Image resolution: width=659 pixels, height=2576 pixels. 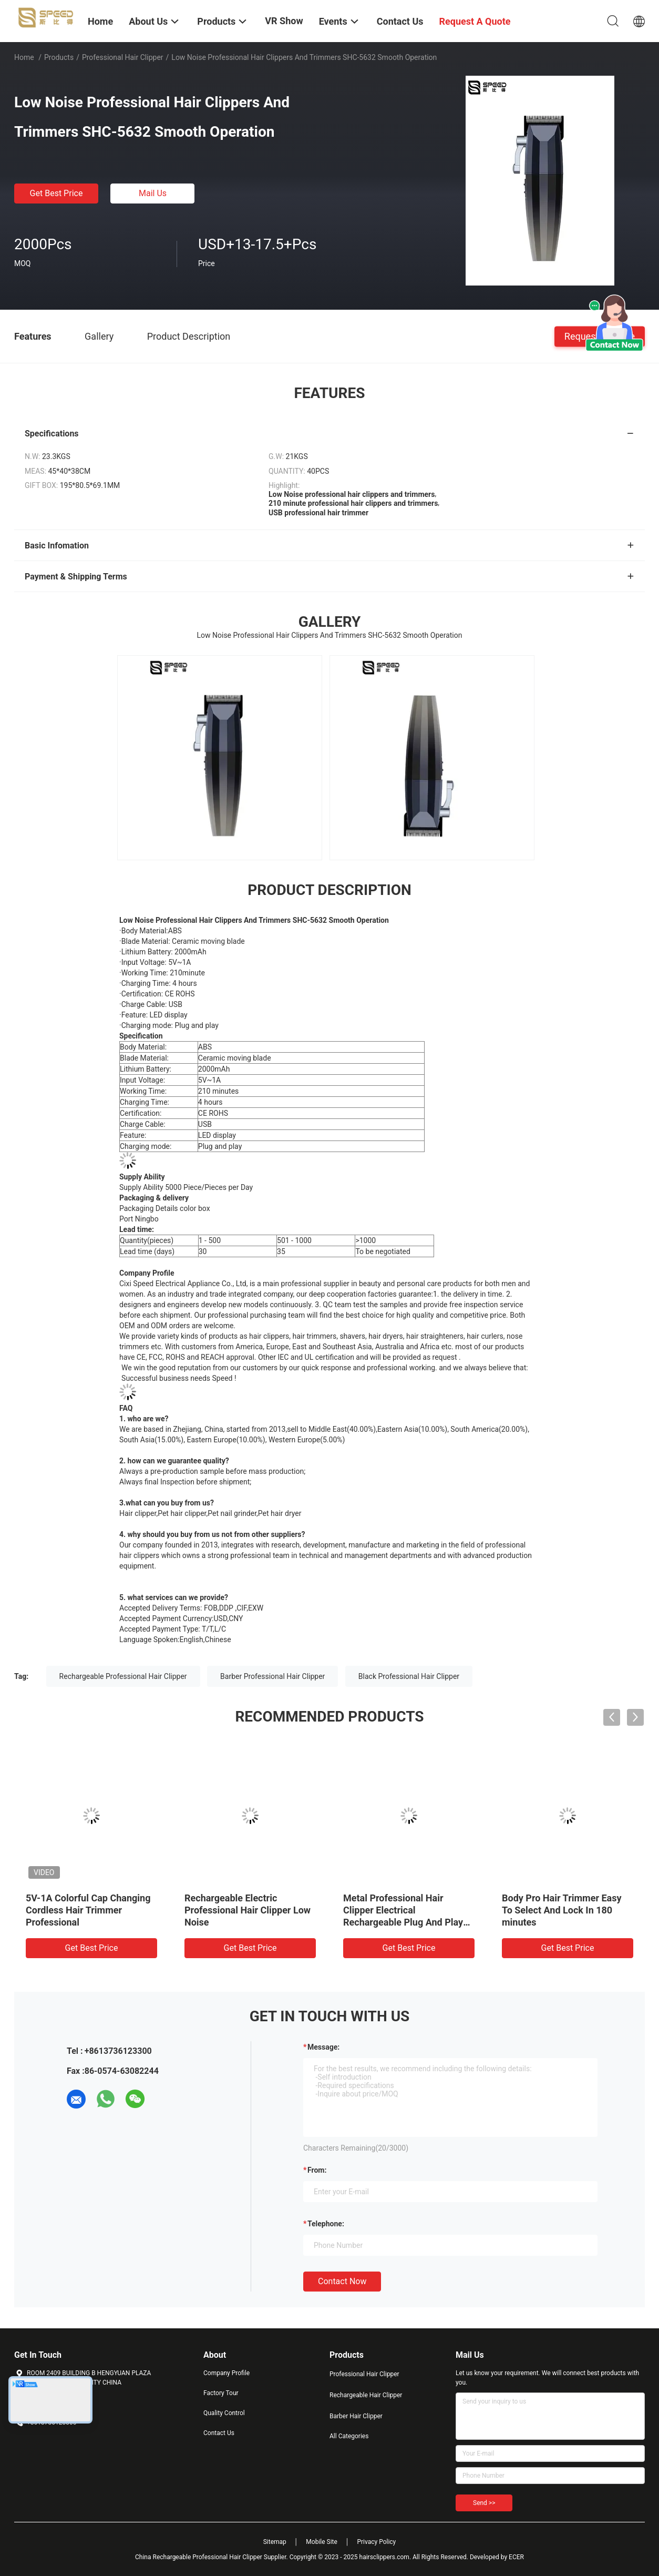 What do you see at coordinates (516, 2557) in the screenshot?
I see `ECER` at bounding box center [516, 2557].